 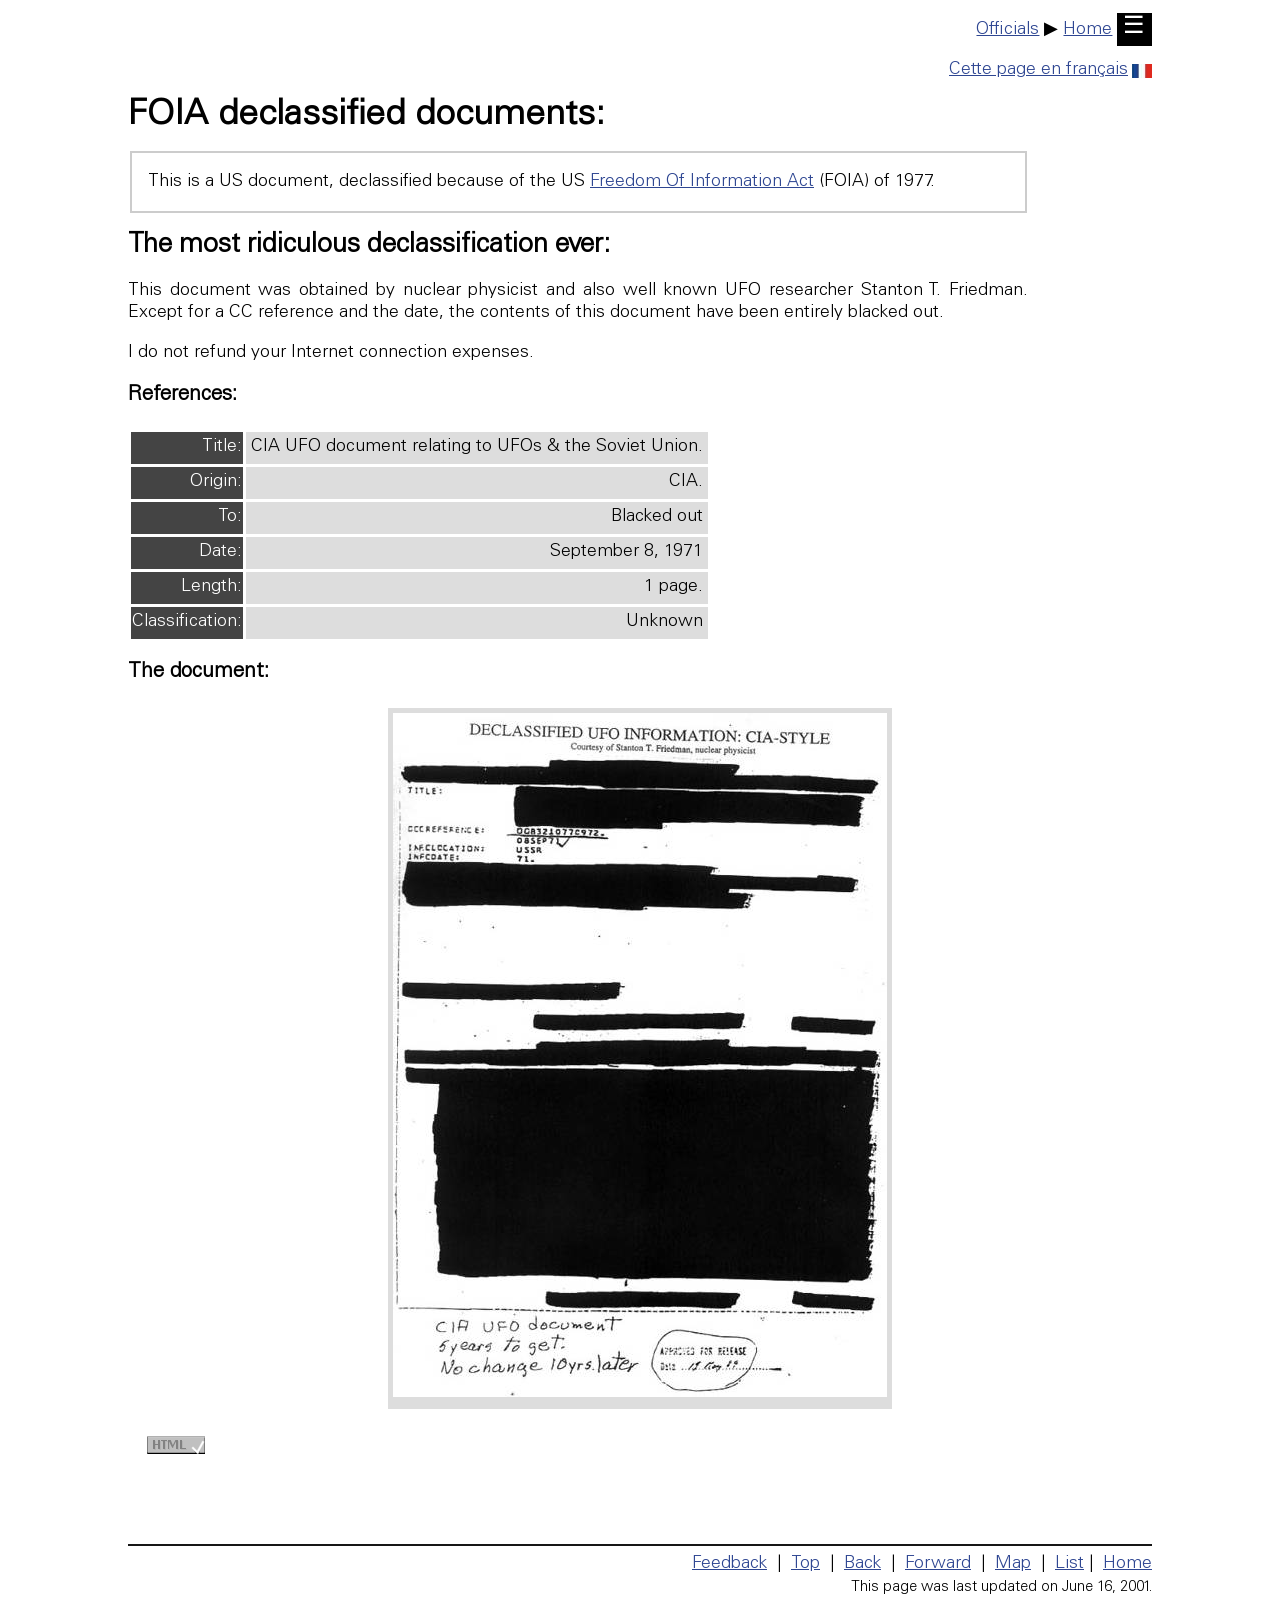 What do you see at coordinates (938, 1564) in the screenshot?
I see `Forward` at bounding box center [938, 1564].